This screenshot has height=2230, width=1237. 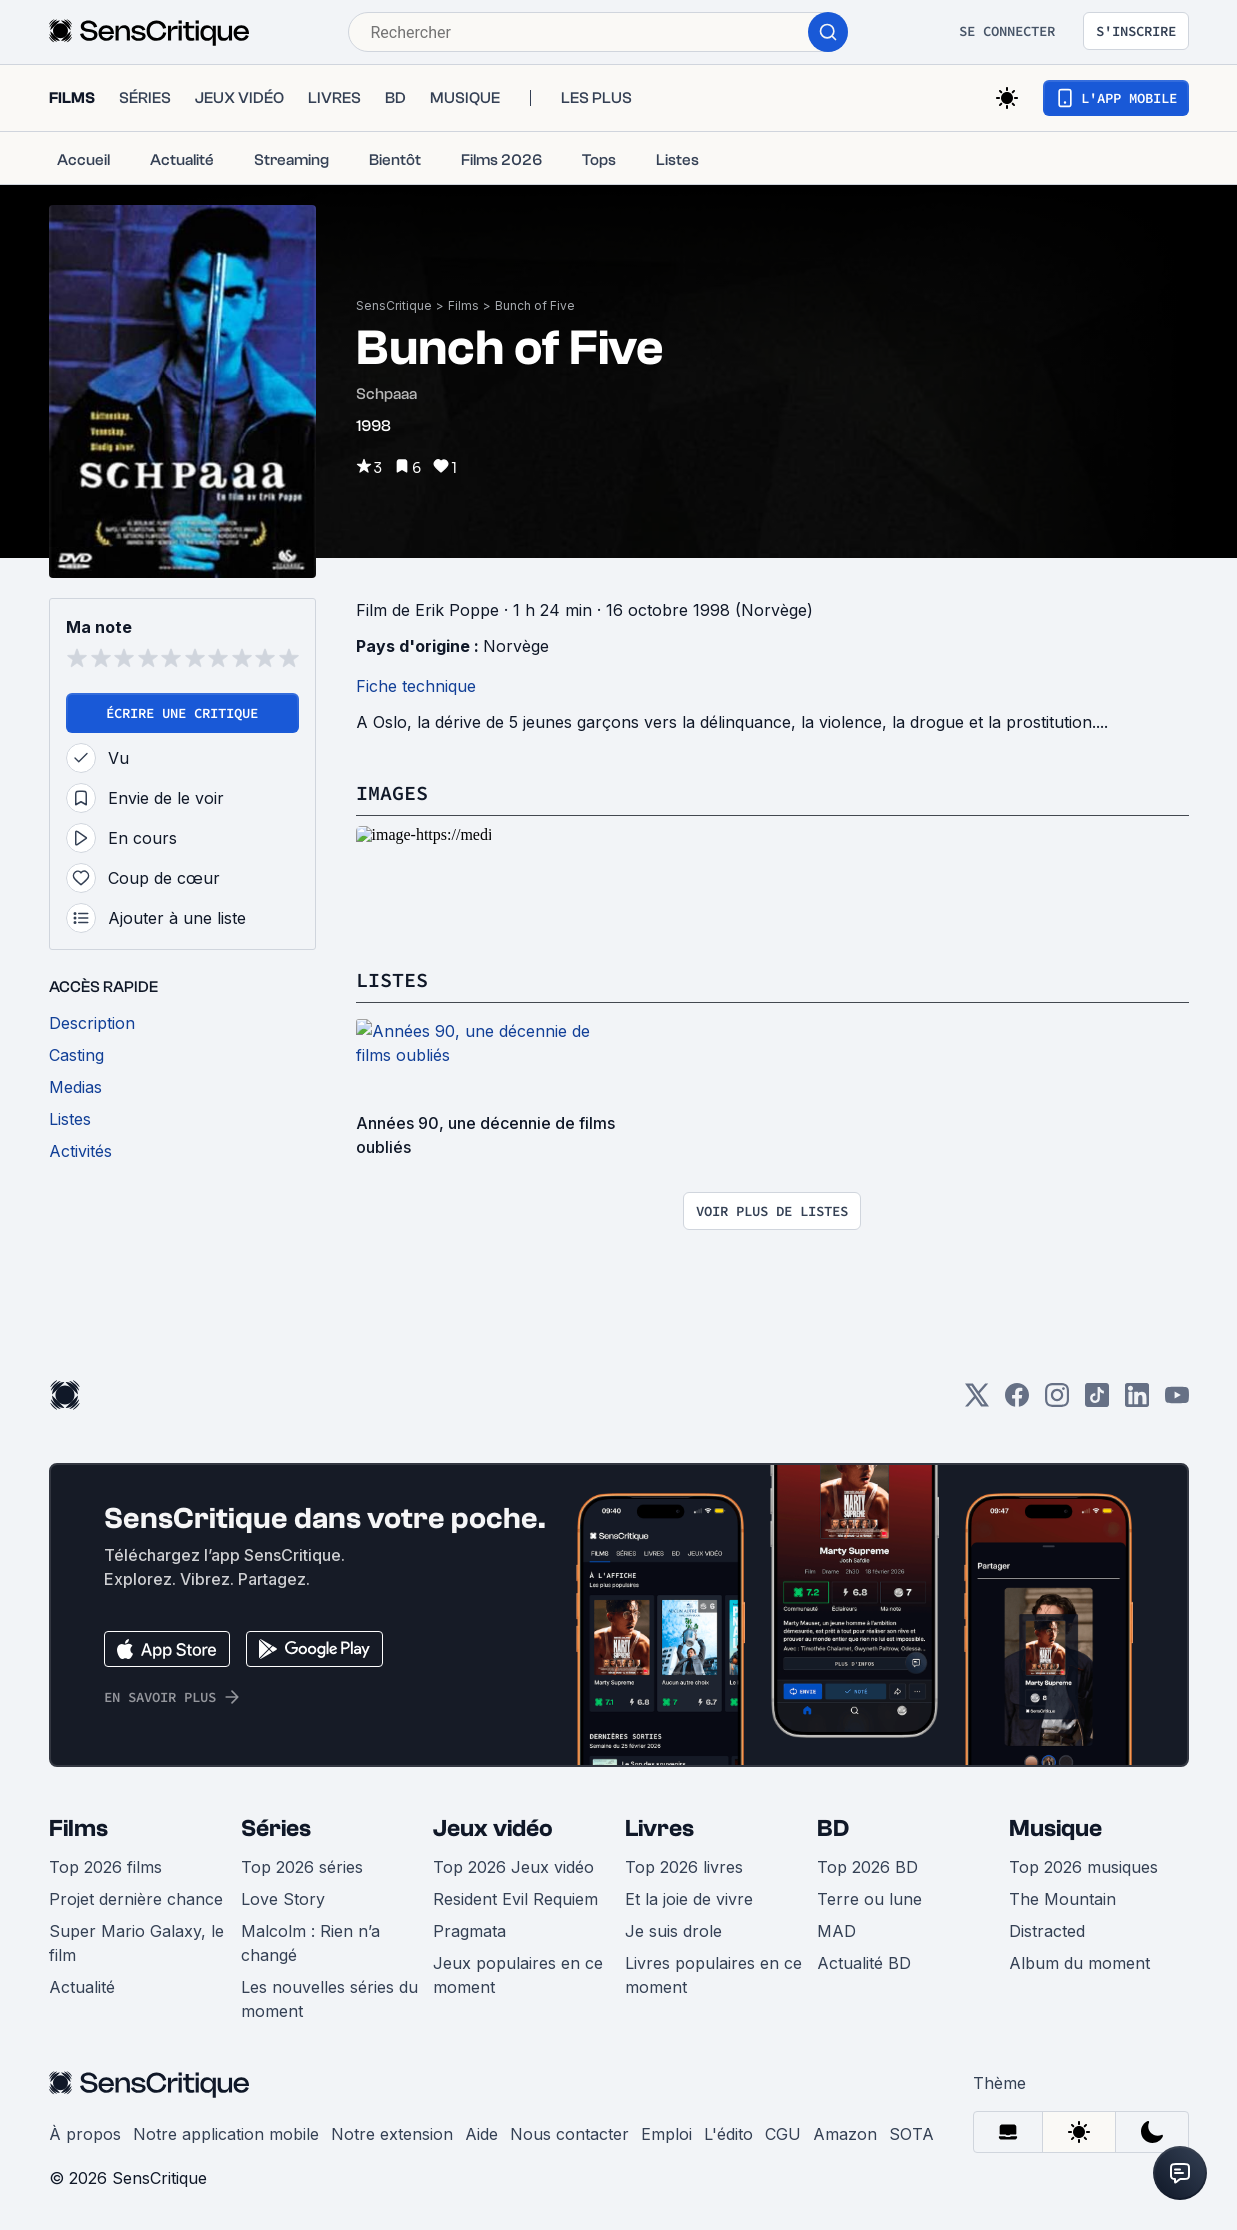 What do you see at coordinates (869, 1899) in the screenshot?
I see `Terre ou lune` at bounding box center [869, 1899].